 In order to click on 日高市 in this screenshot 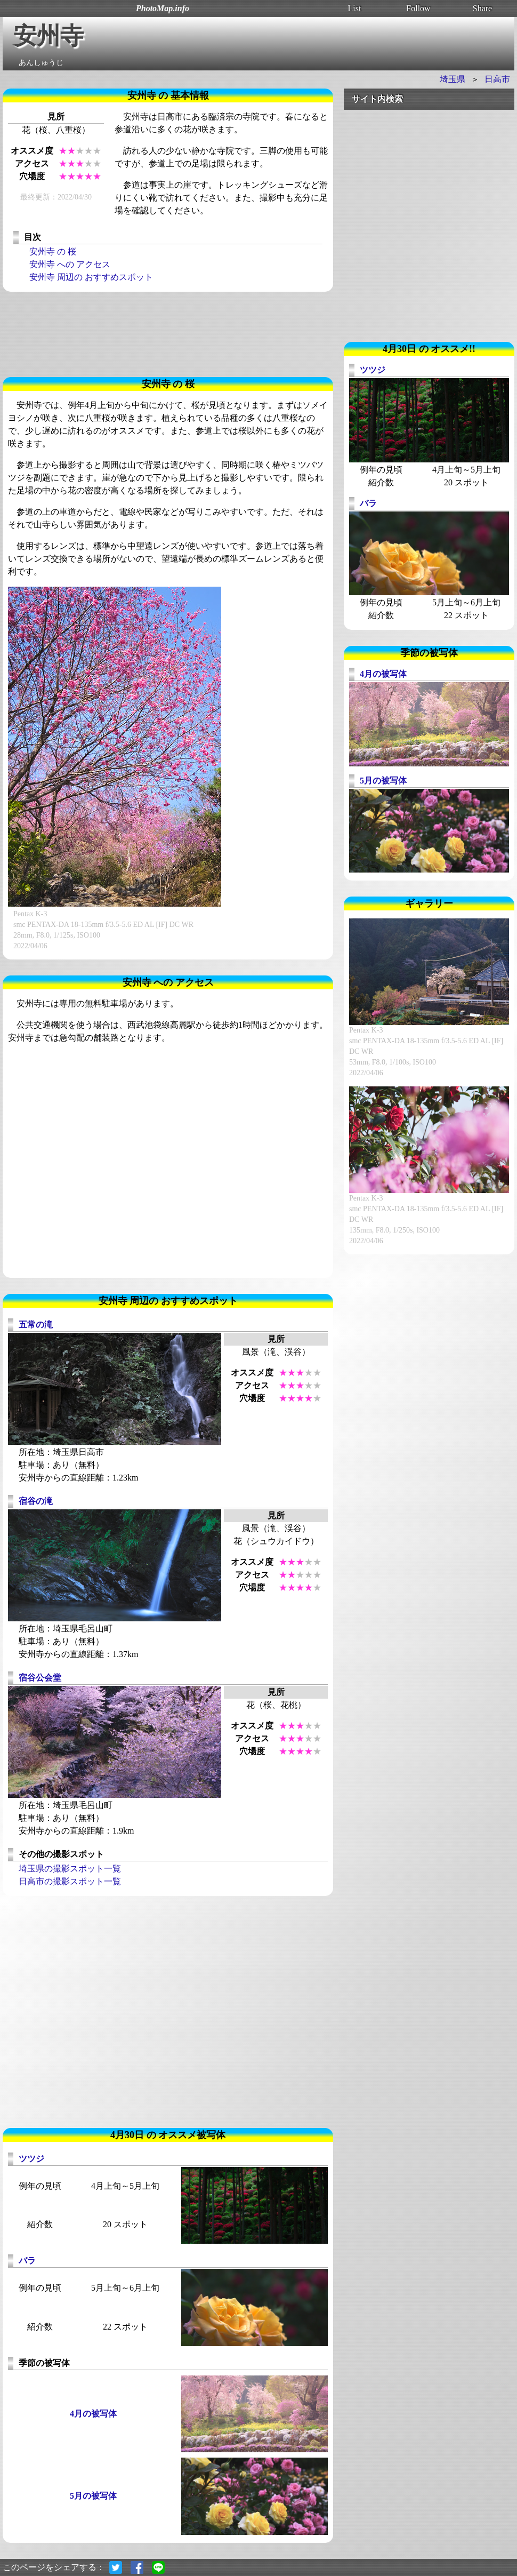, I will do `click(497, 79)`.